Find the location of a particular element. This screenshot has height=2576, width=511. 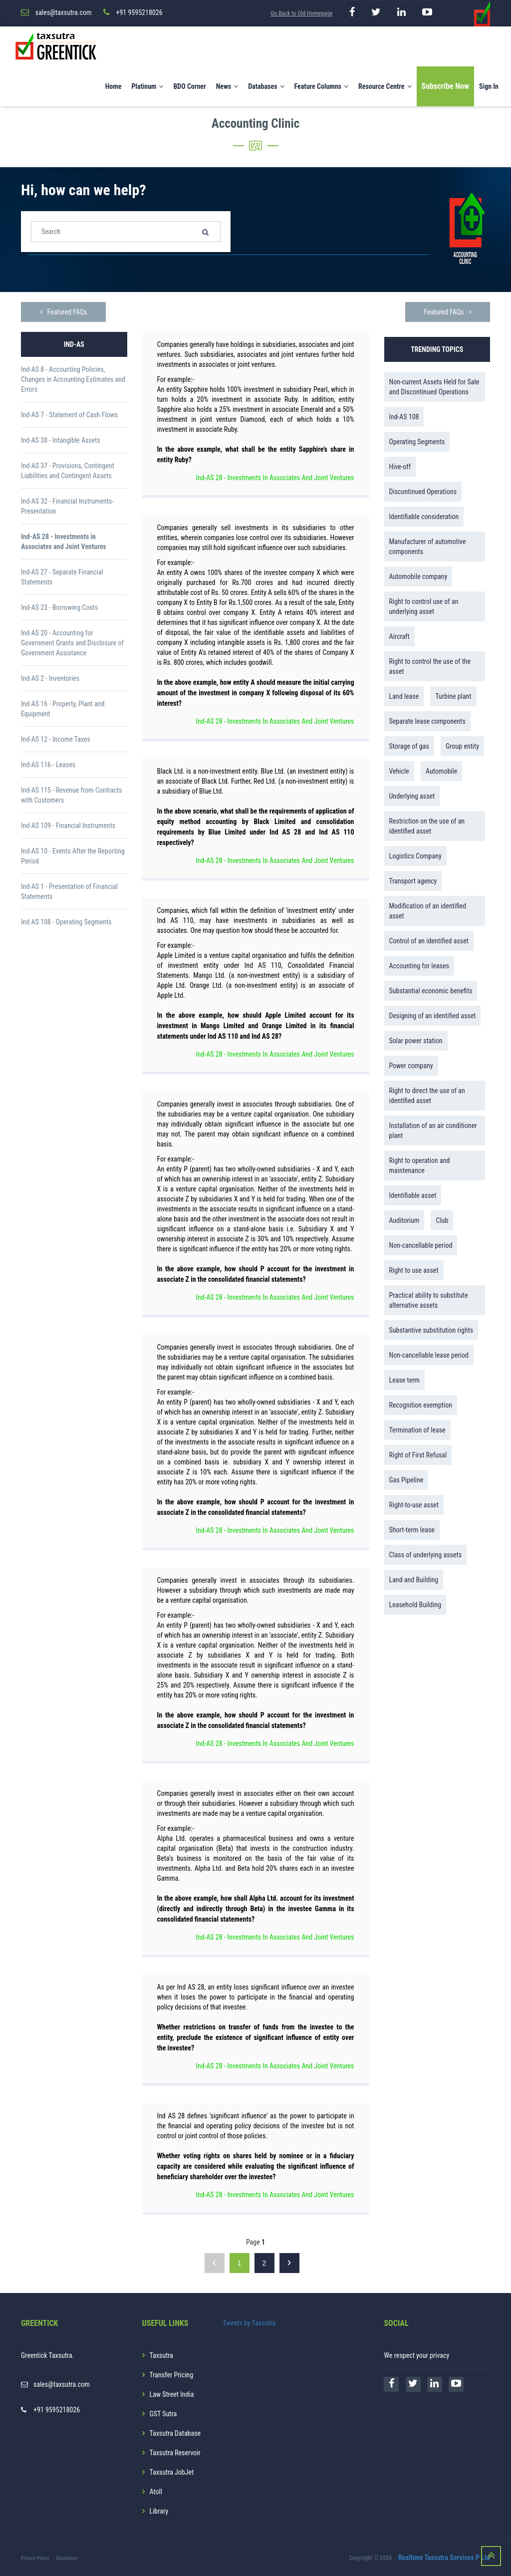

Designing of an identified asset is located at coordinates (432, 1016).